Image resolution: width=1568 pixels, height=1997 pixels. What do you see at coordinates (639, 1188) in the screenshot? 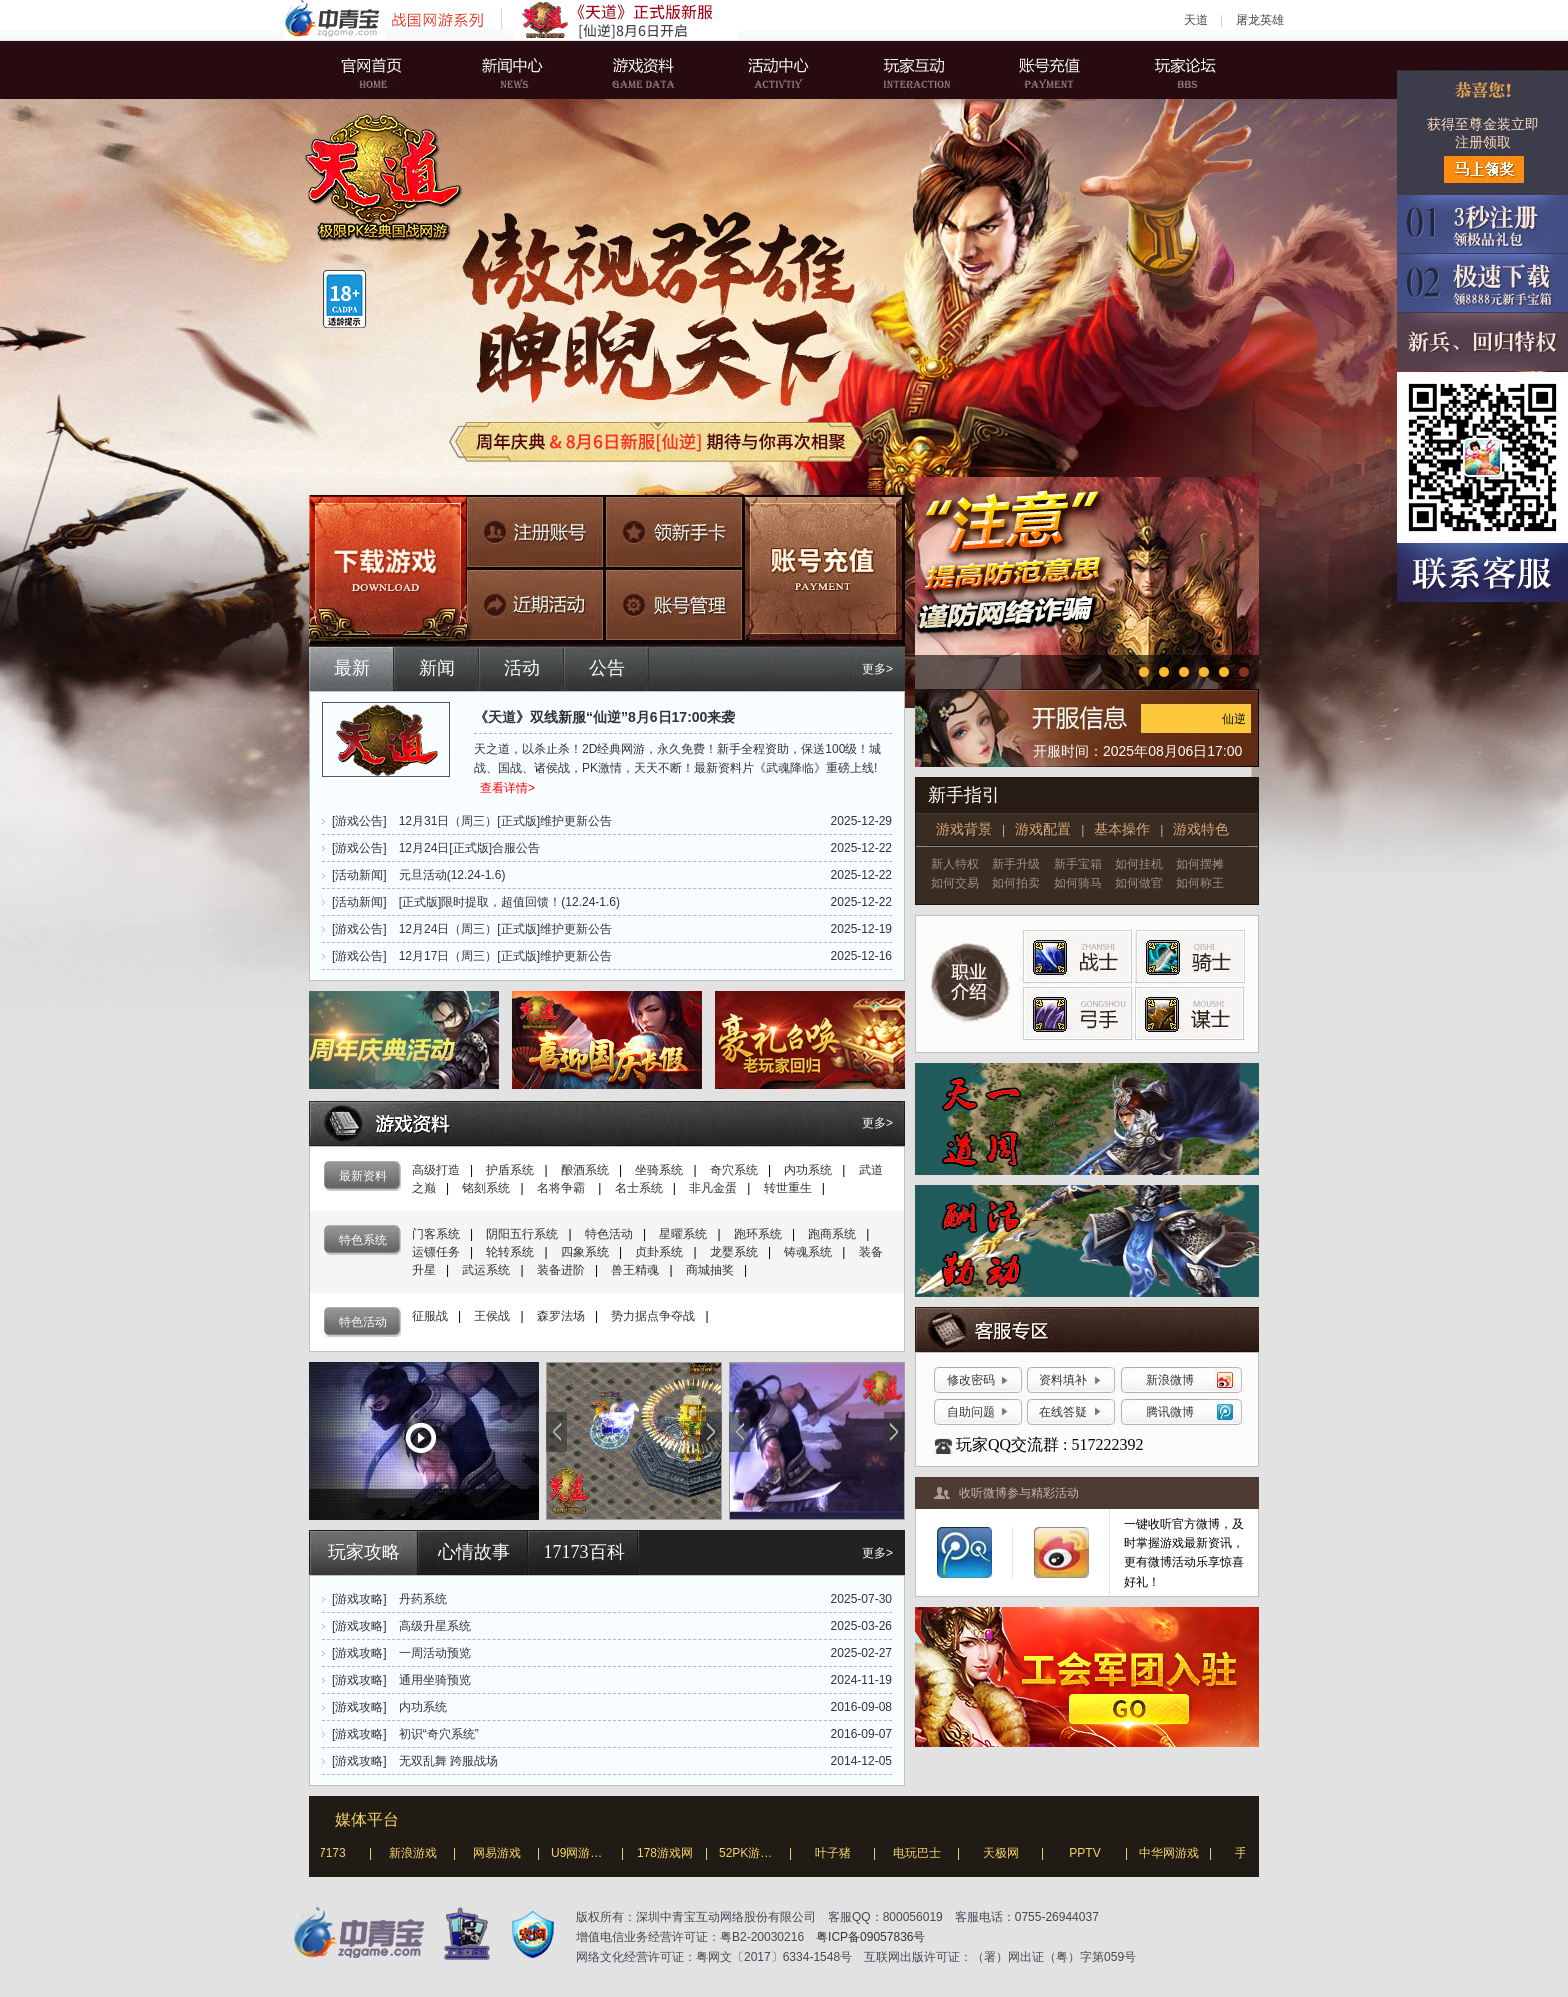
I see `名士系统` at bounding box center [639, 1188].